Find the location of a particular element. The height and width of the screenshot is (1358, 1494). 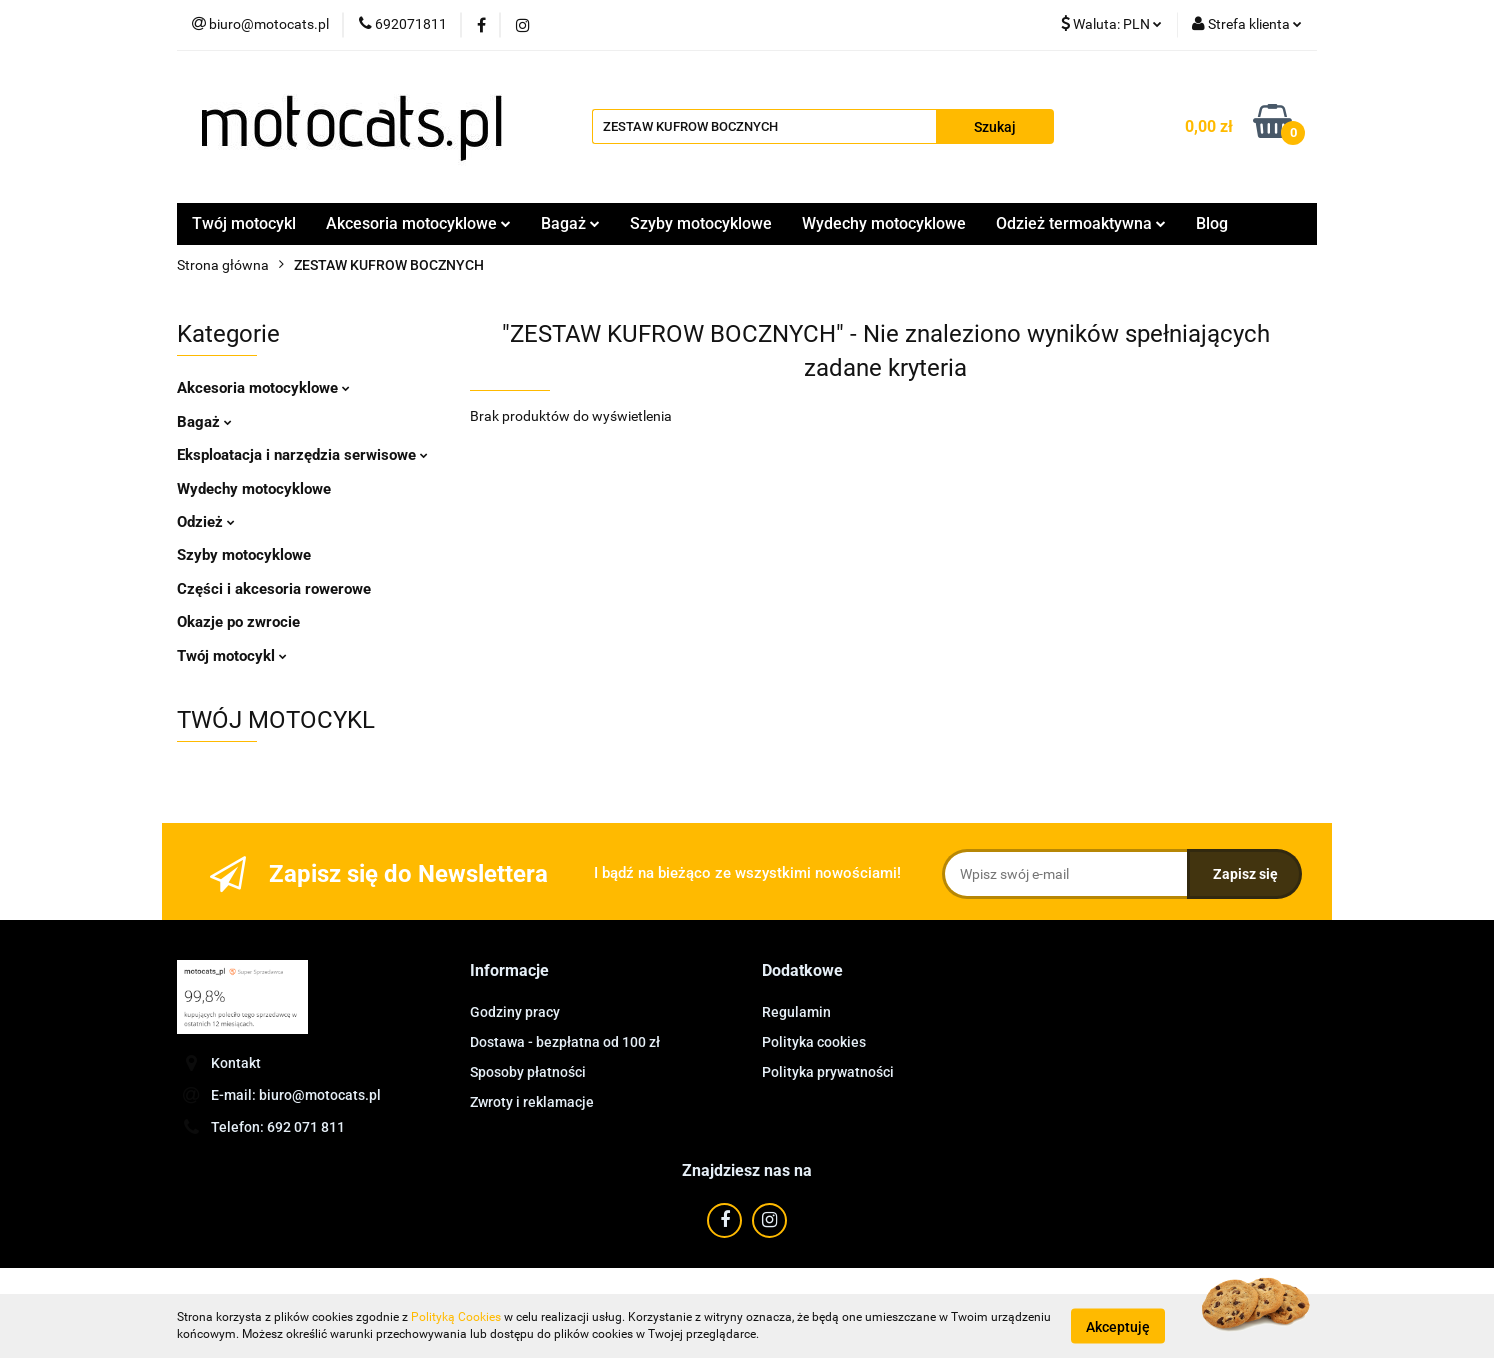

Okazje po zwrocie is located at coordinates (238, 622).